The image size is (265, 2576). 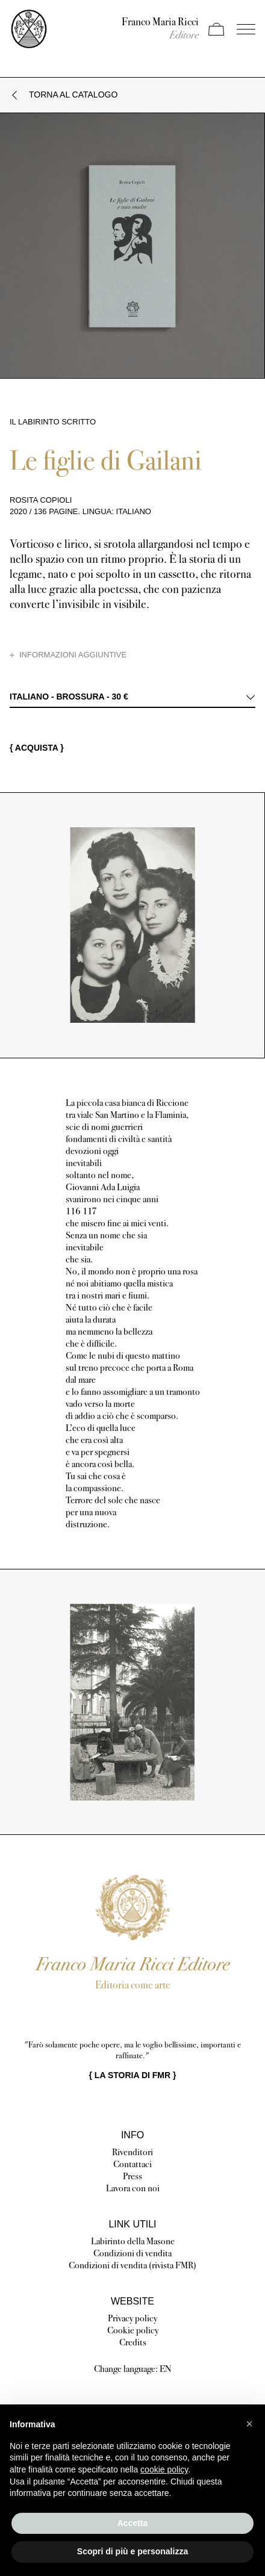 What do you see at coordinates (132, 2265) in the screenshot?
I see `Condizioni di vendita (rivista FMR)` at bounding box center [132, 2265].